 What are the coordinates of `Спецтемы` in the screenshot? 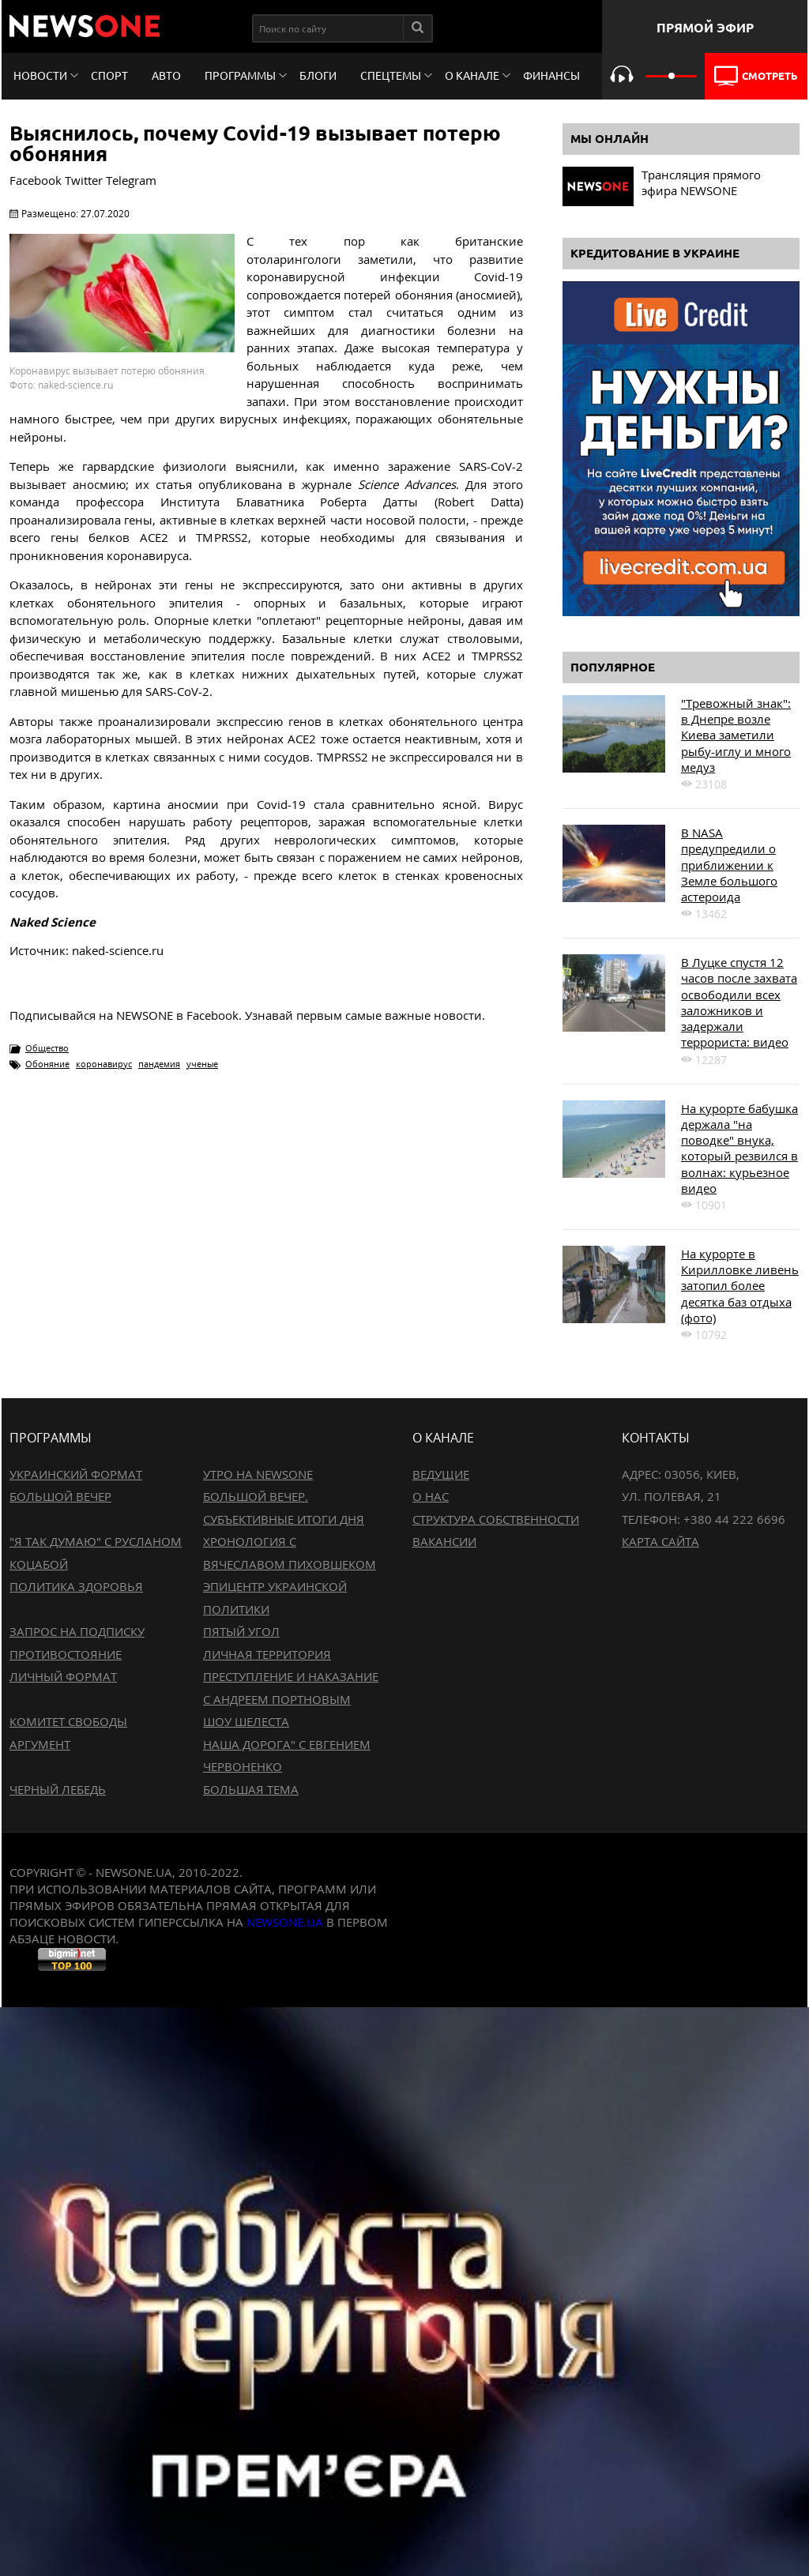 It's located at (390, 76).